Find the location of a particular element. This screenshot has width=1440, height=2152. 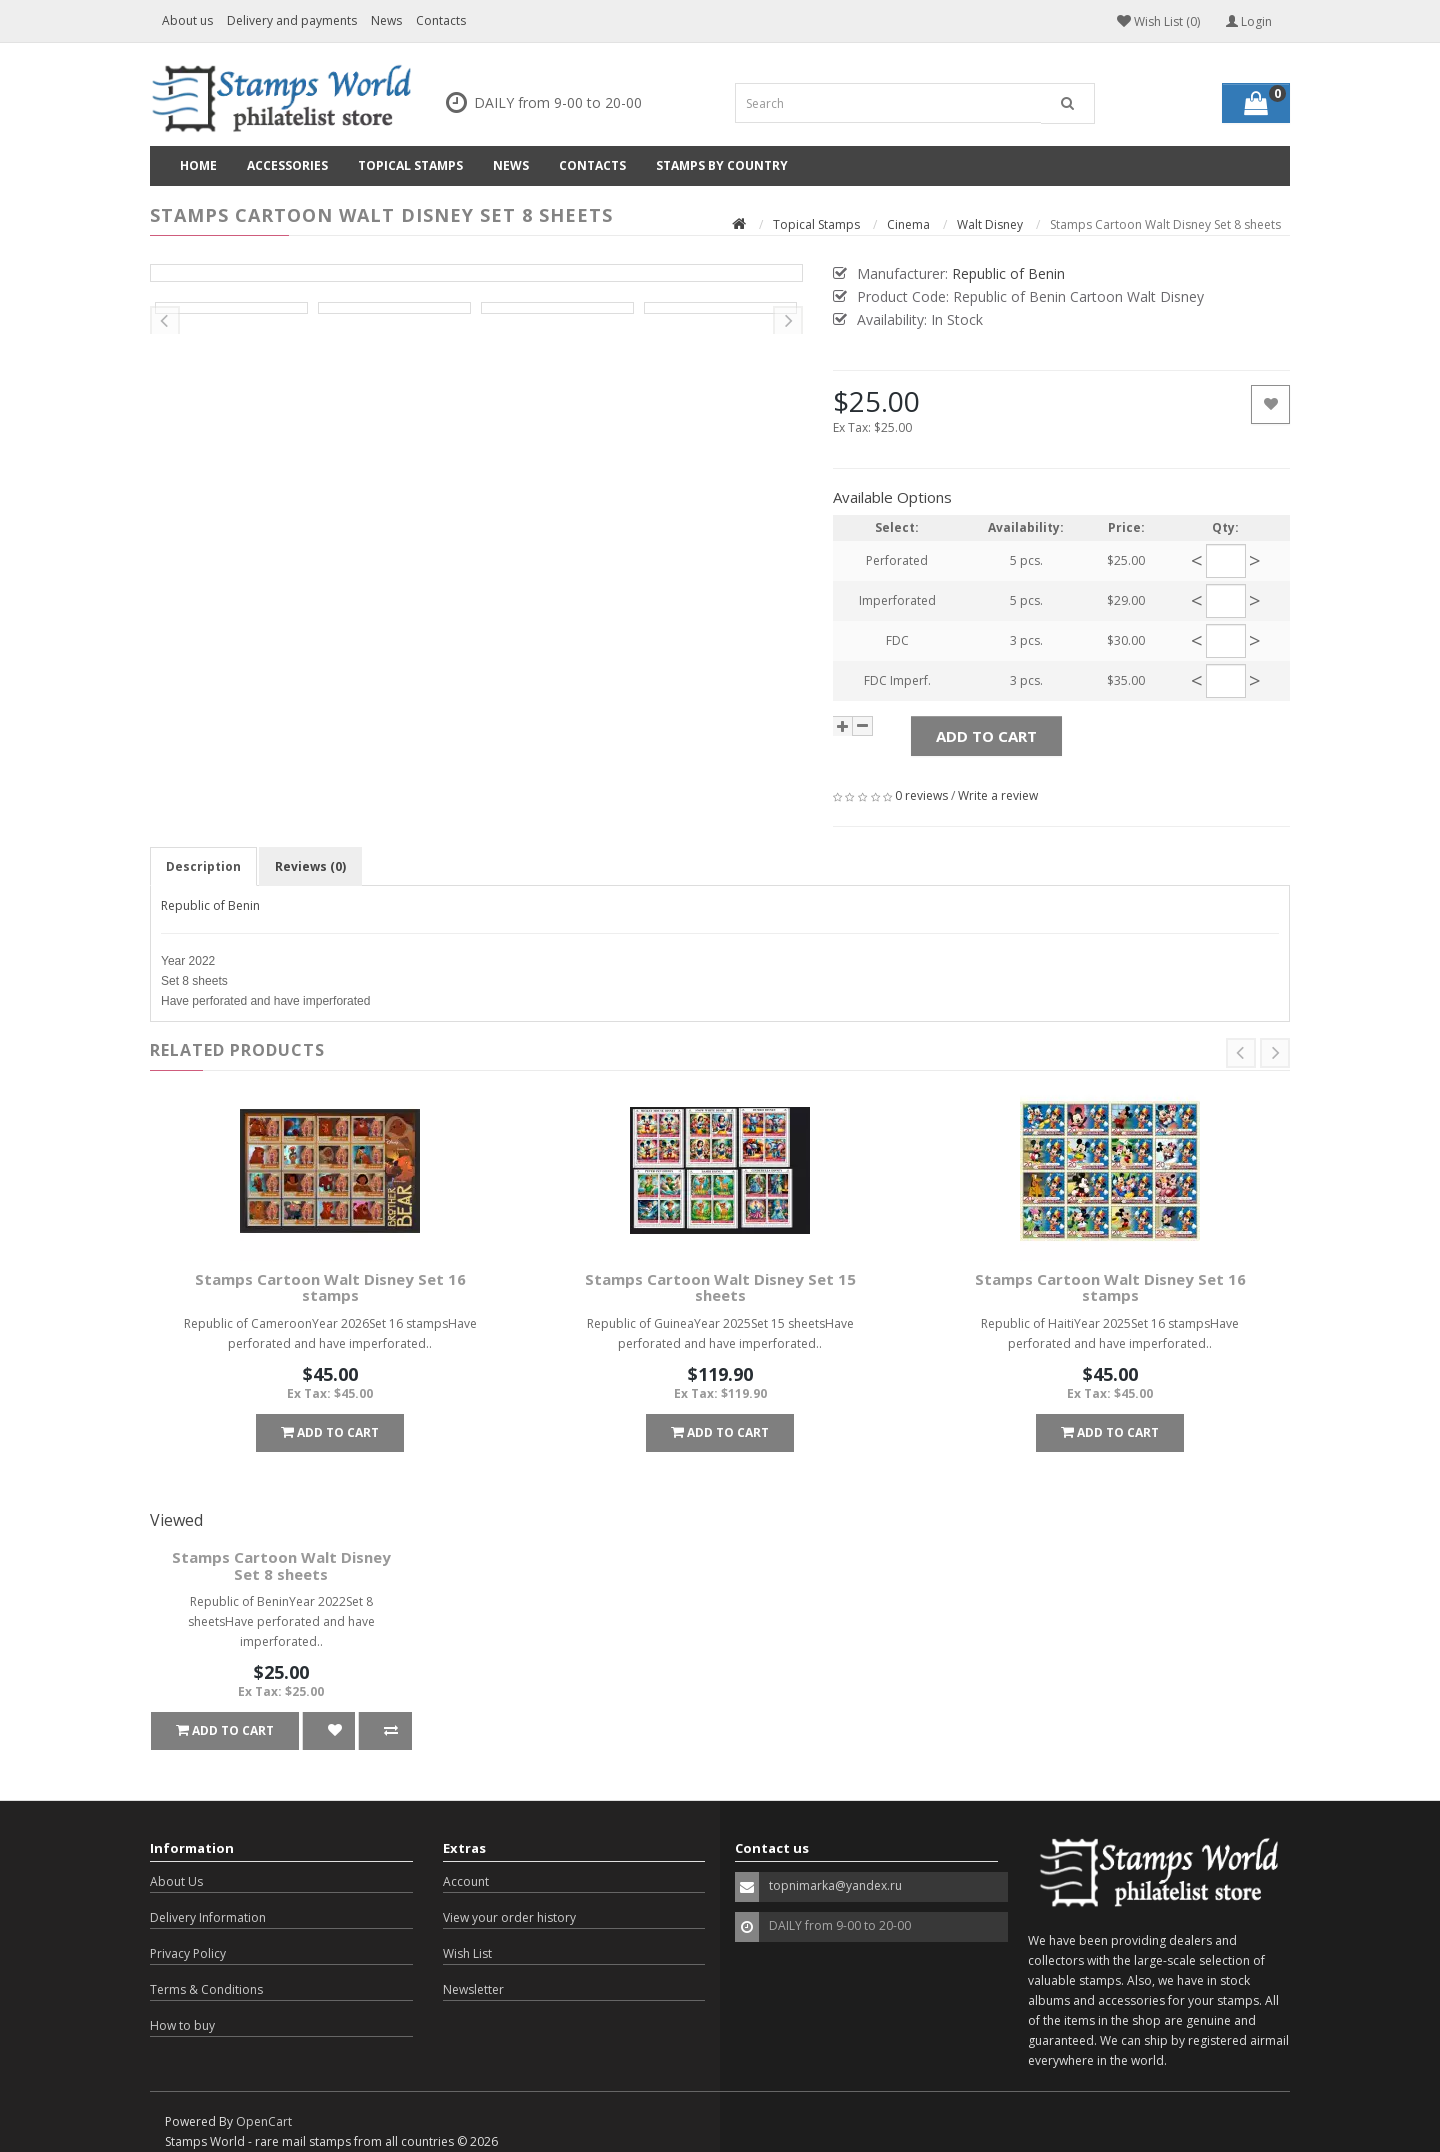

Privacy Policy is located at coordinates (188, 1953).